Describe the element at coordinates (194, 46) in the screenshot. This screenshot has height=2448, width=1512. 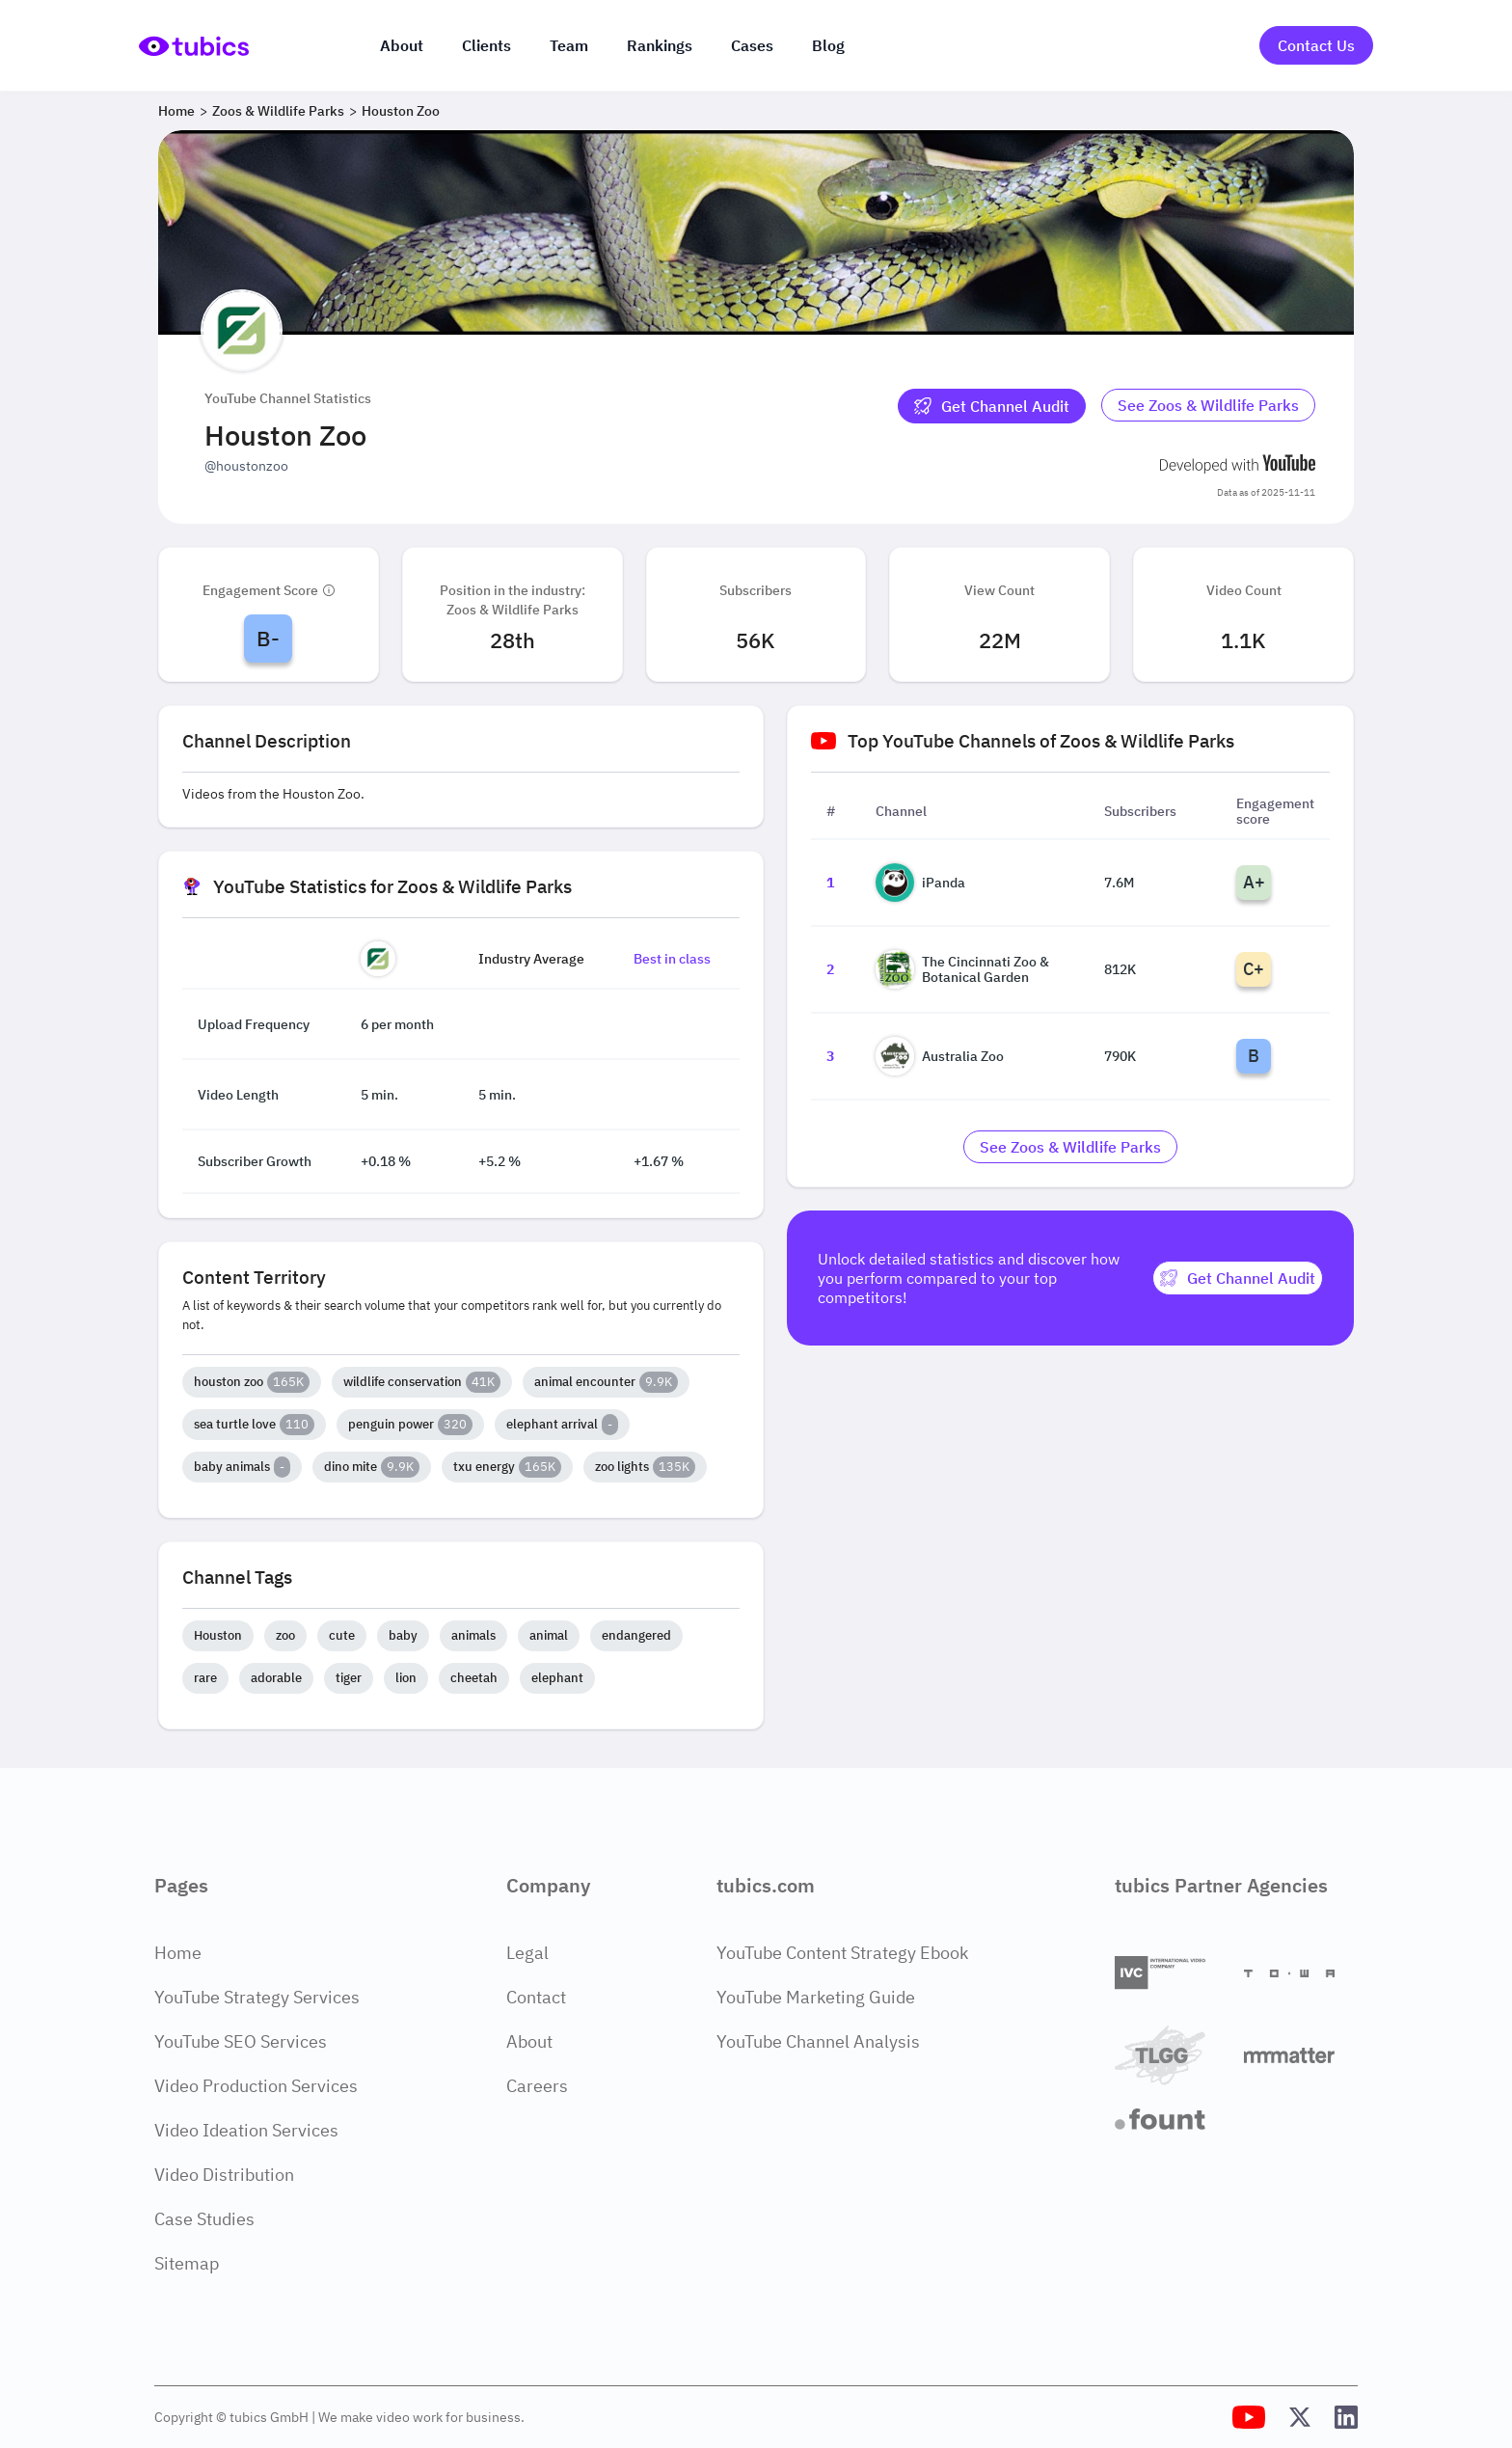
I see `[Go to Home Page]` at that location.